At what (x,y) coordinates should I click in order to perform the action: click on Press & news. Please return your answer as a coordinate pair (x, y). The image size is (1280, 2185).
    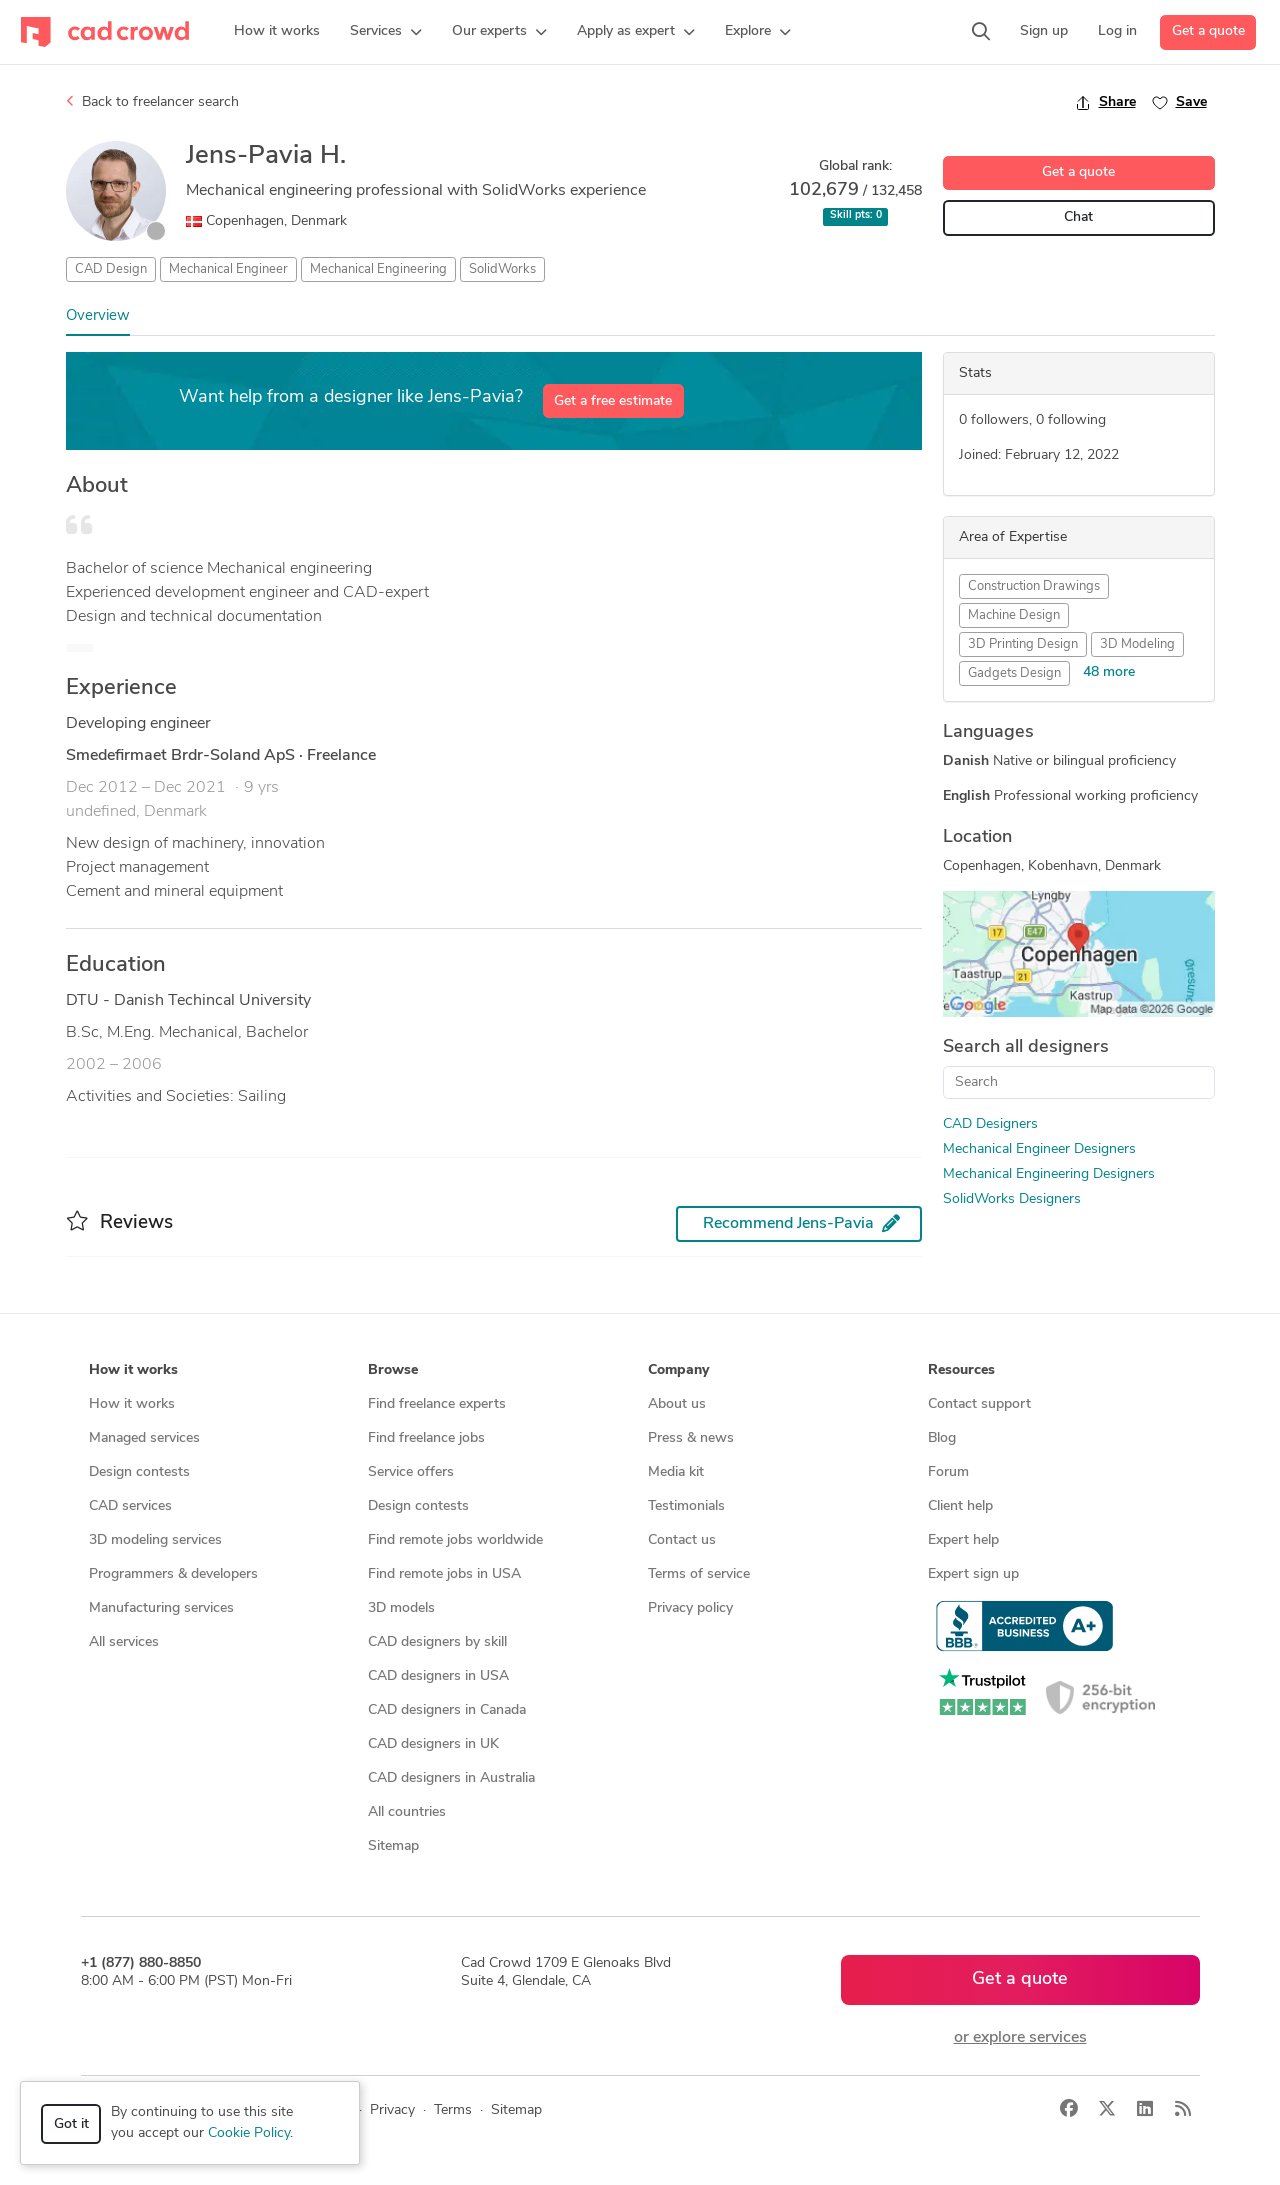
    Looking at the image, I should click on (691, 1438).